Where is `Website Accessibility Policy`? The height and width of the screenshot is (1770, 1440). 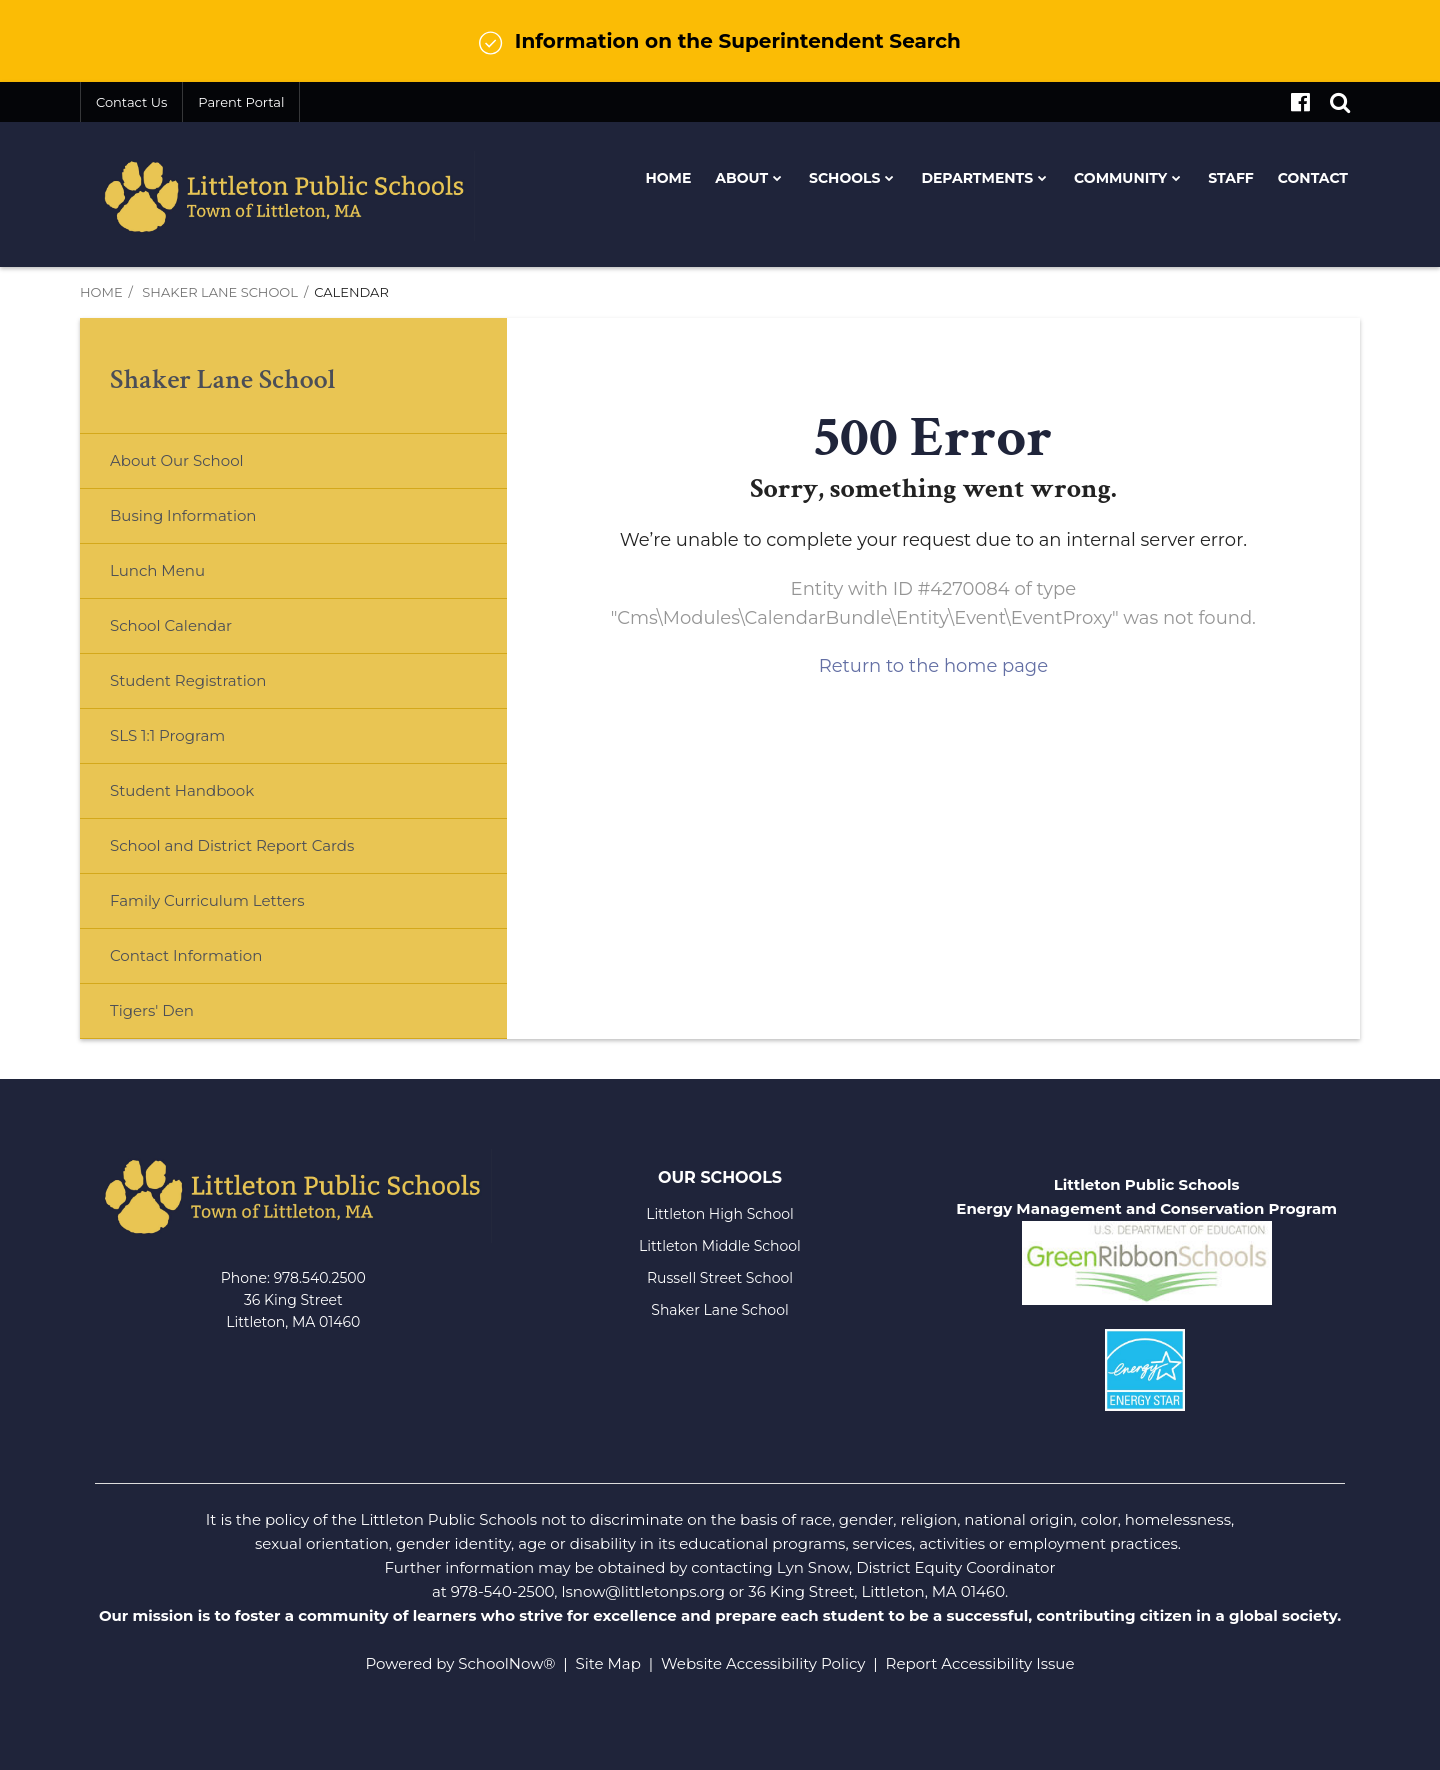
Website Accessibility Policy is located at coordinates (763, 1663).